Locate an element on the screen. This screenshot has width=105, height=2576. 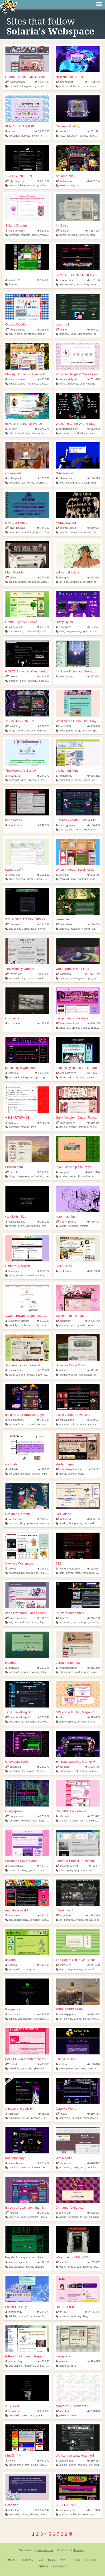
nostalgia is located at coordinates (45, 780).